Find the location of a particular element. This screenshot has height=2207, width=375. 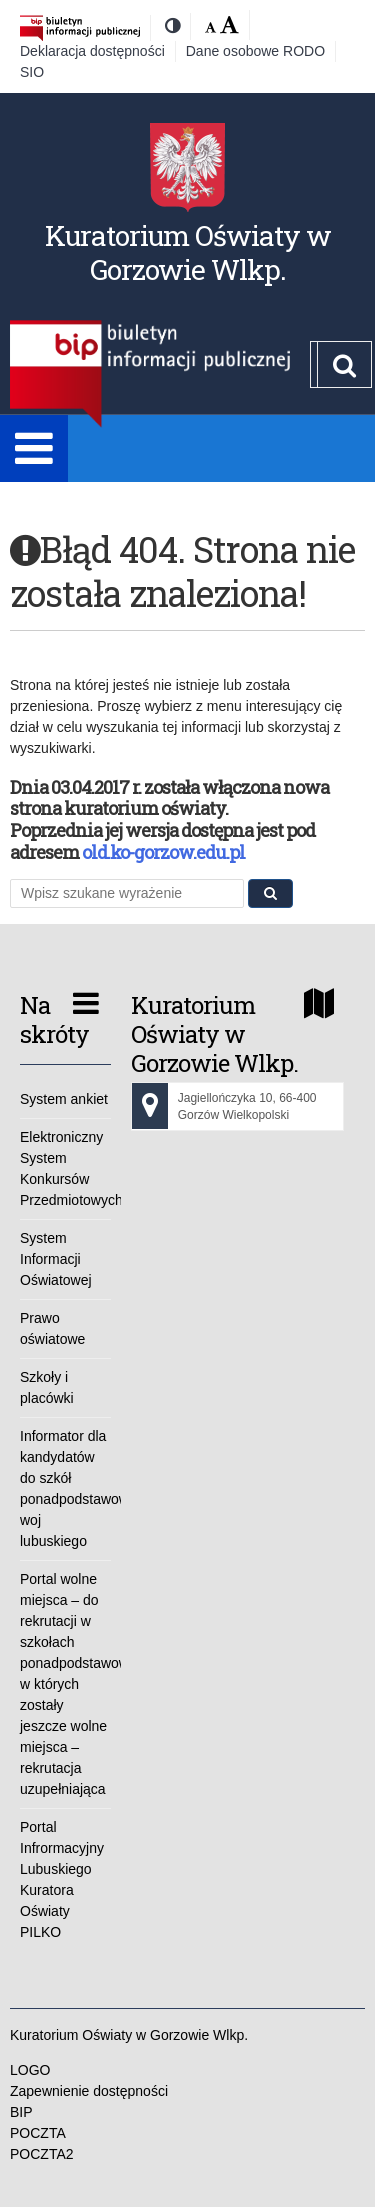

BIP is located at coordinates (21, 2112).